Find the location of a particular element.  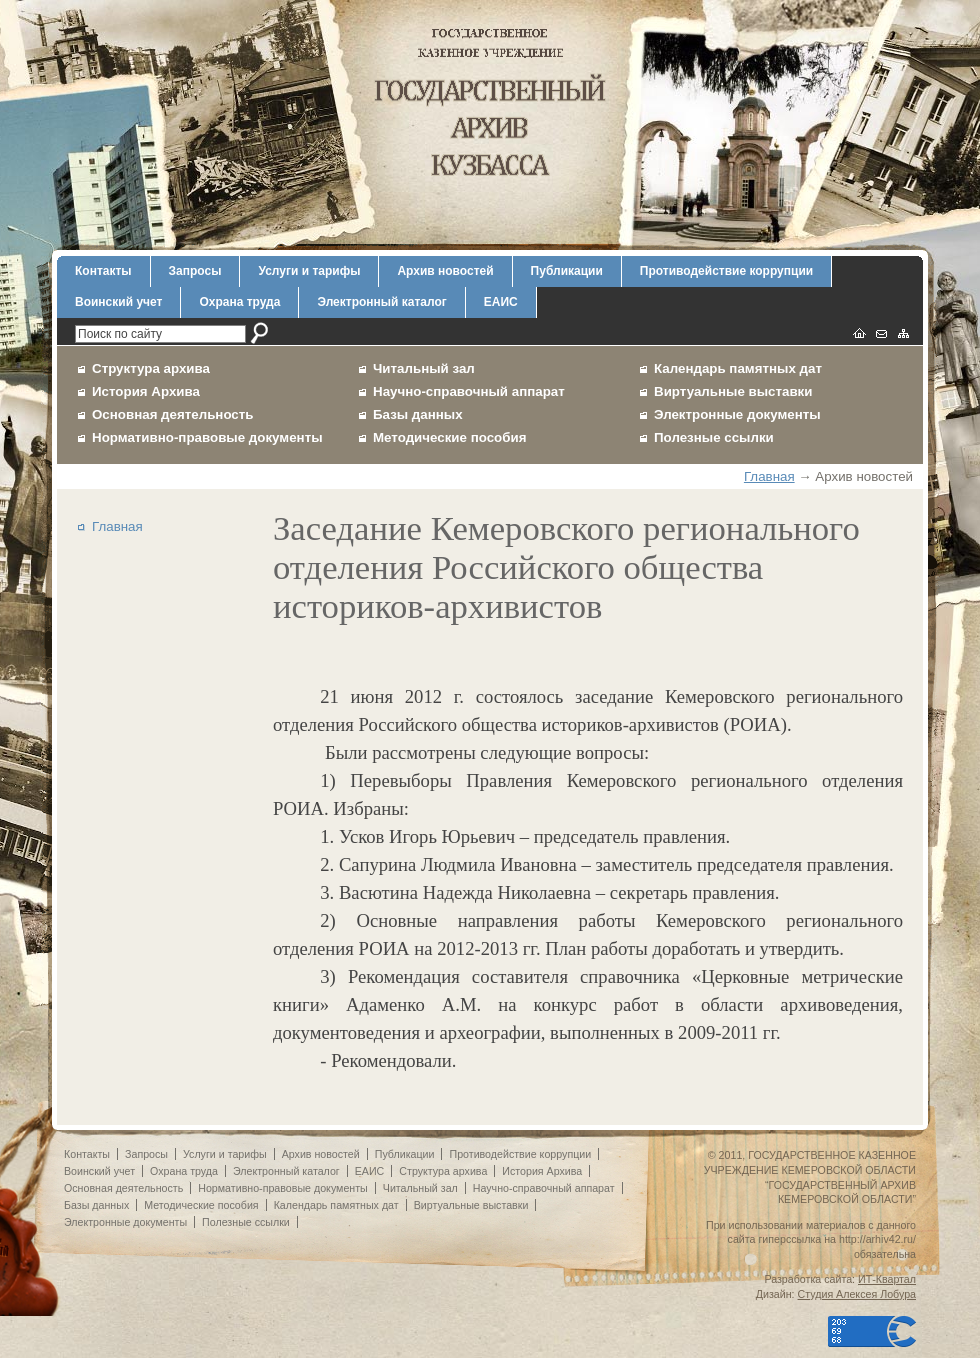

Электронные документы is located at coordinates (737, 414).